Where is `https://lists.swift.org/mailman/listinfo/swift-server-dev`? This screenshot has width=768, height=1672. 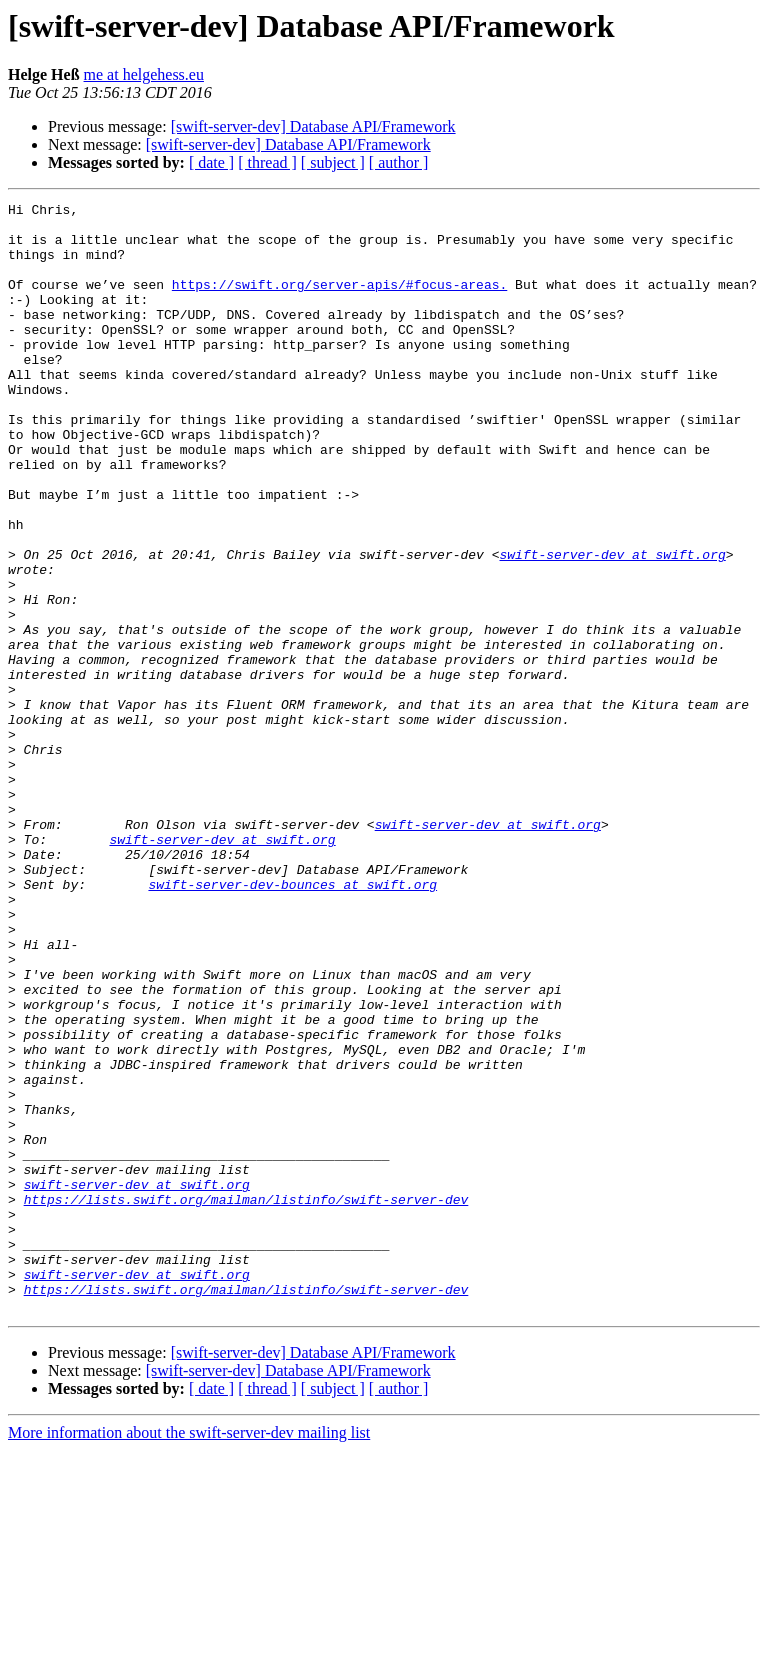
https://lists.swift.org/mailman/listinfo/swift-server-dev is located at coordinates (246, 1400).